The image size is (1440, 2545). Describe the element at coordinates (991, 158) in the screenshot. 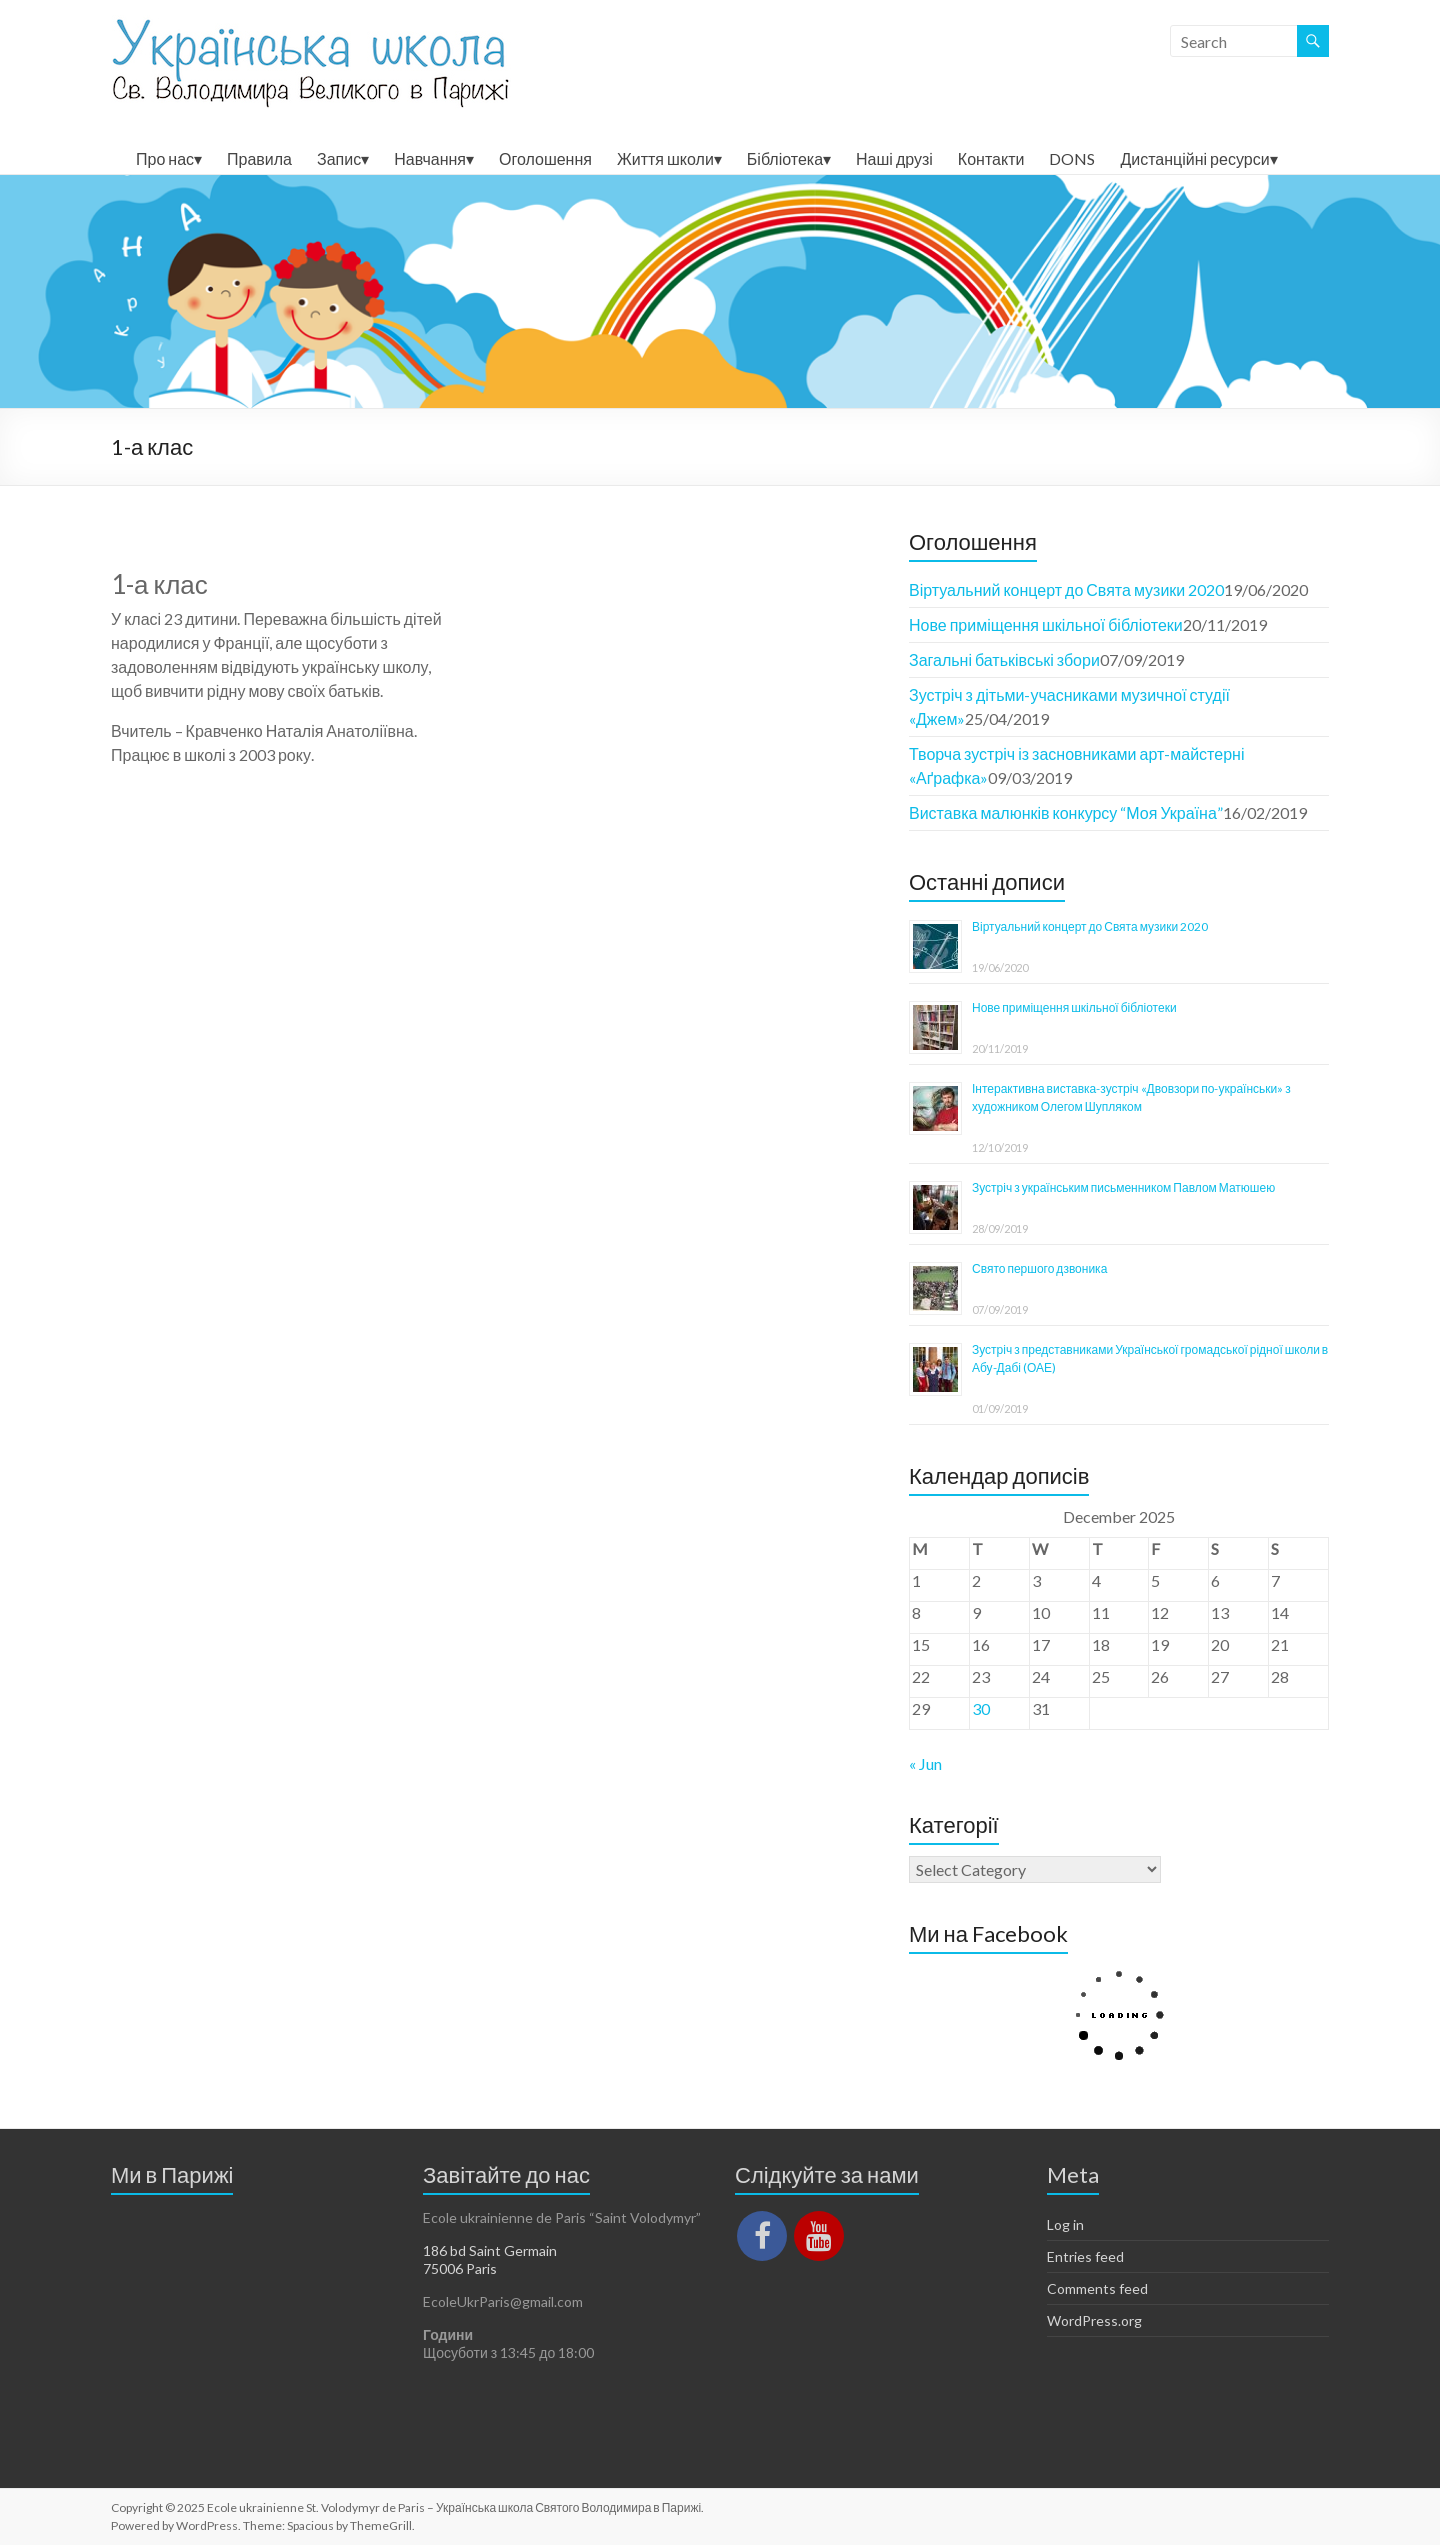

I see `Контакти` at that location.